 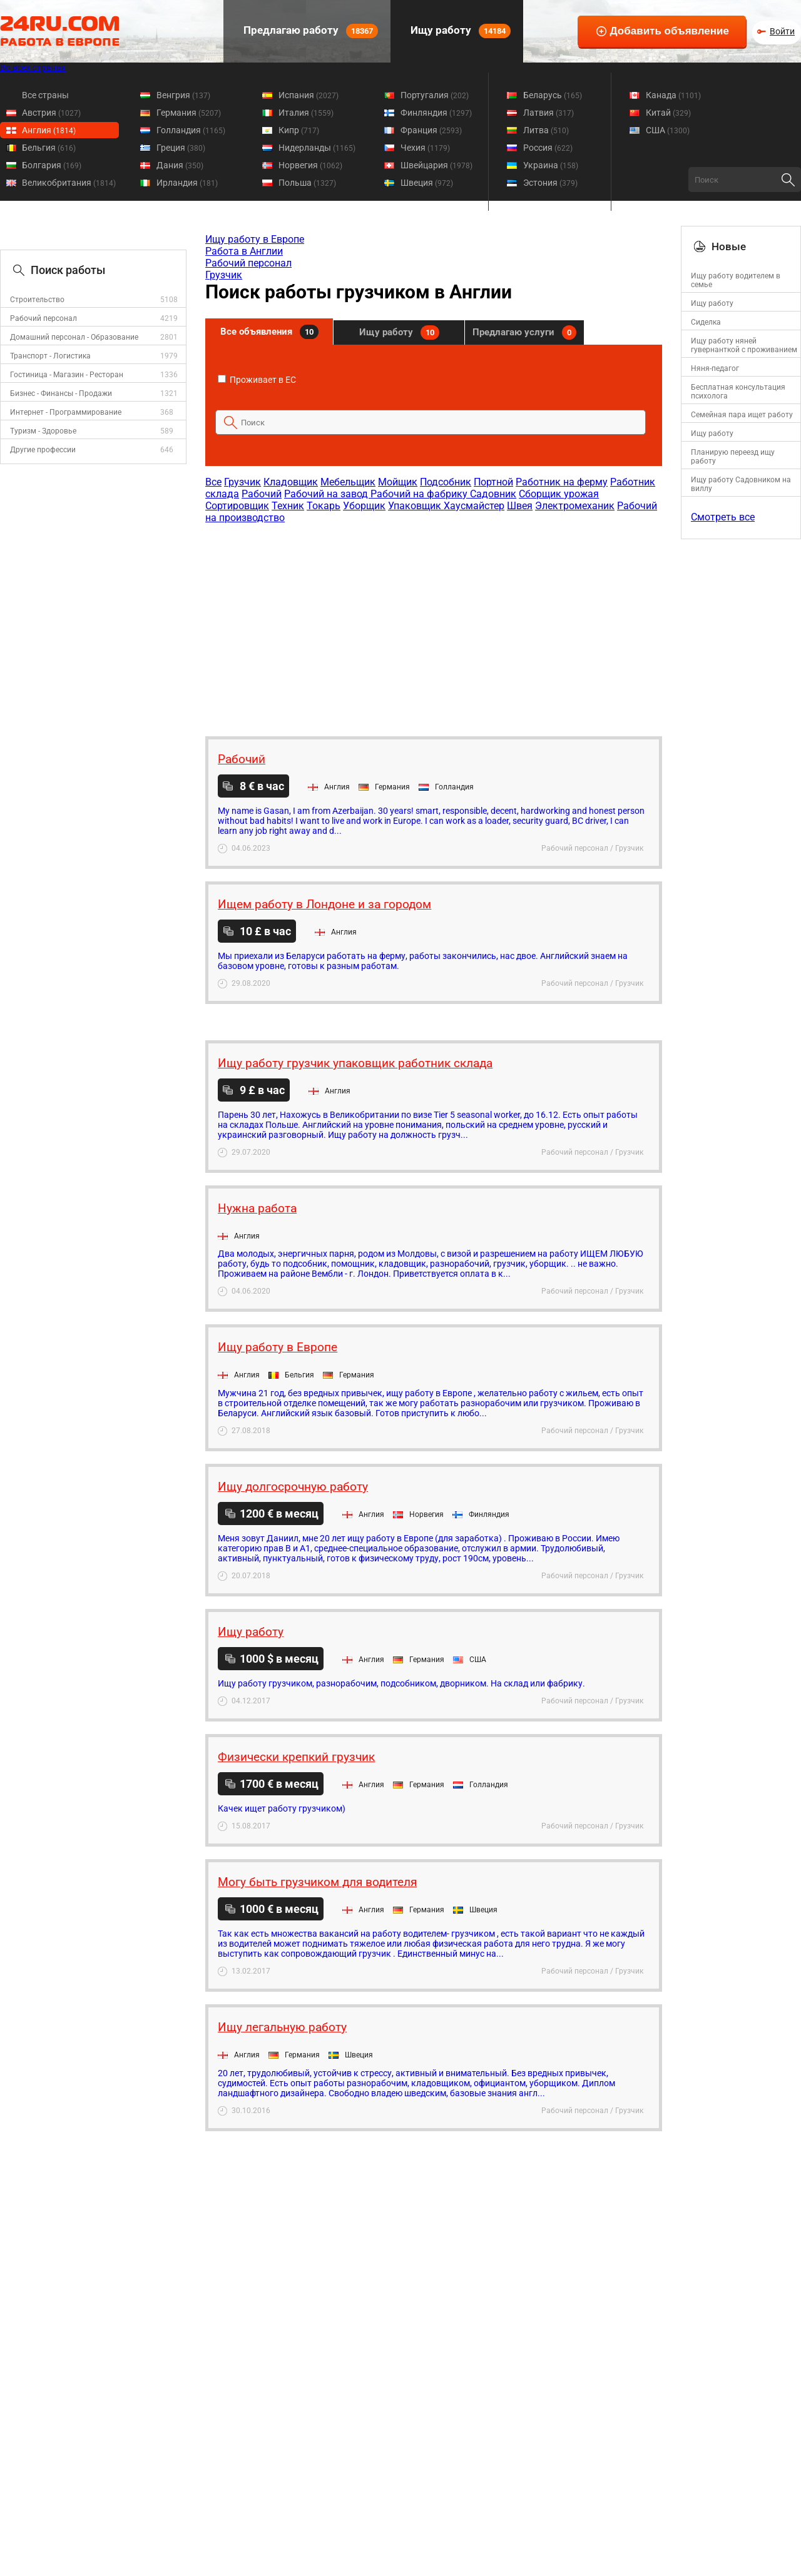 I want to click on Мебельщик, so click(x=347, y=482).